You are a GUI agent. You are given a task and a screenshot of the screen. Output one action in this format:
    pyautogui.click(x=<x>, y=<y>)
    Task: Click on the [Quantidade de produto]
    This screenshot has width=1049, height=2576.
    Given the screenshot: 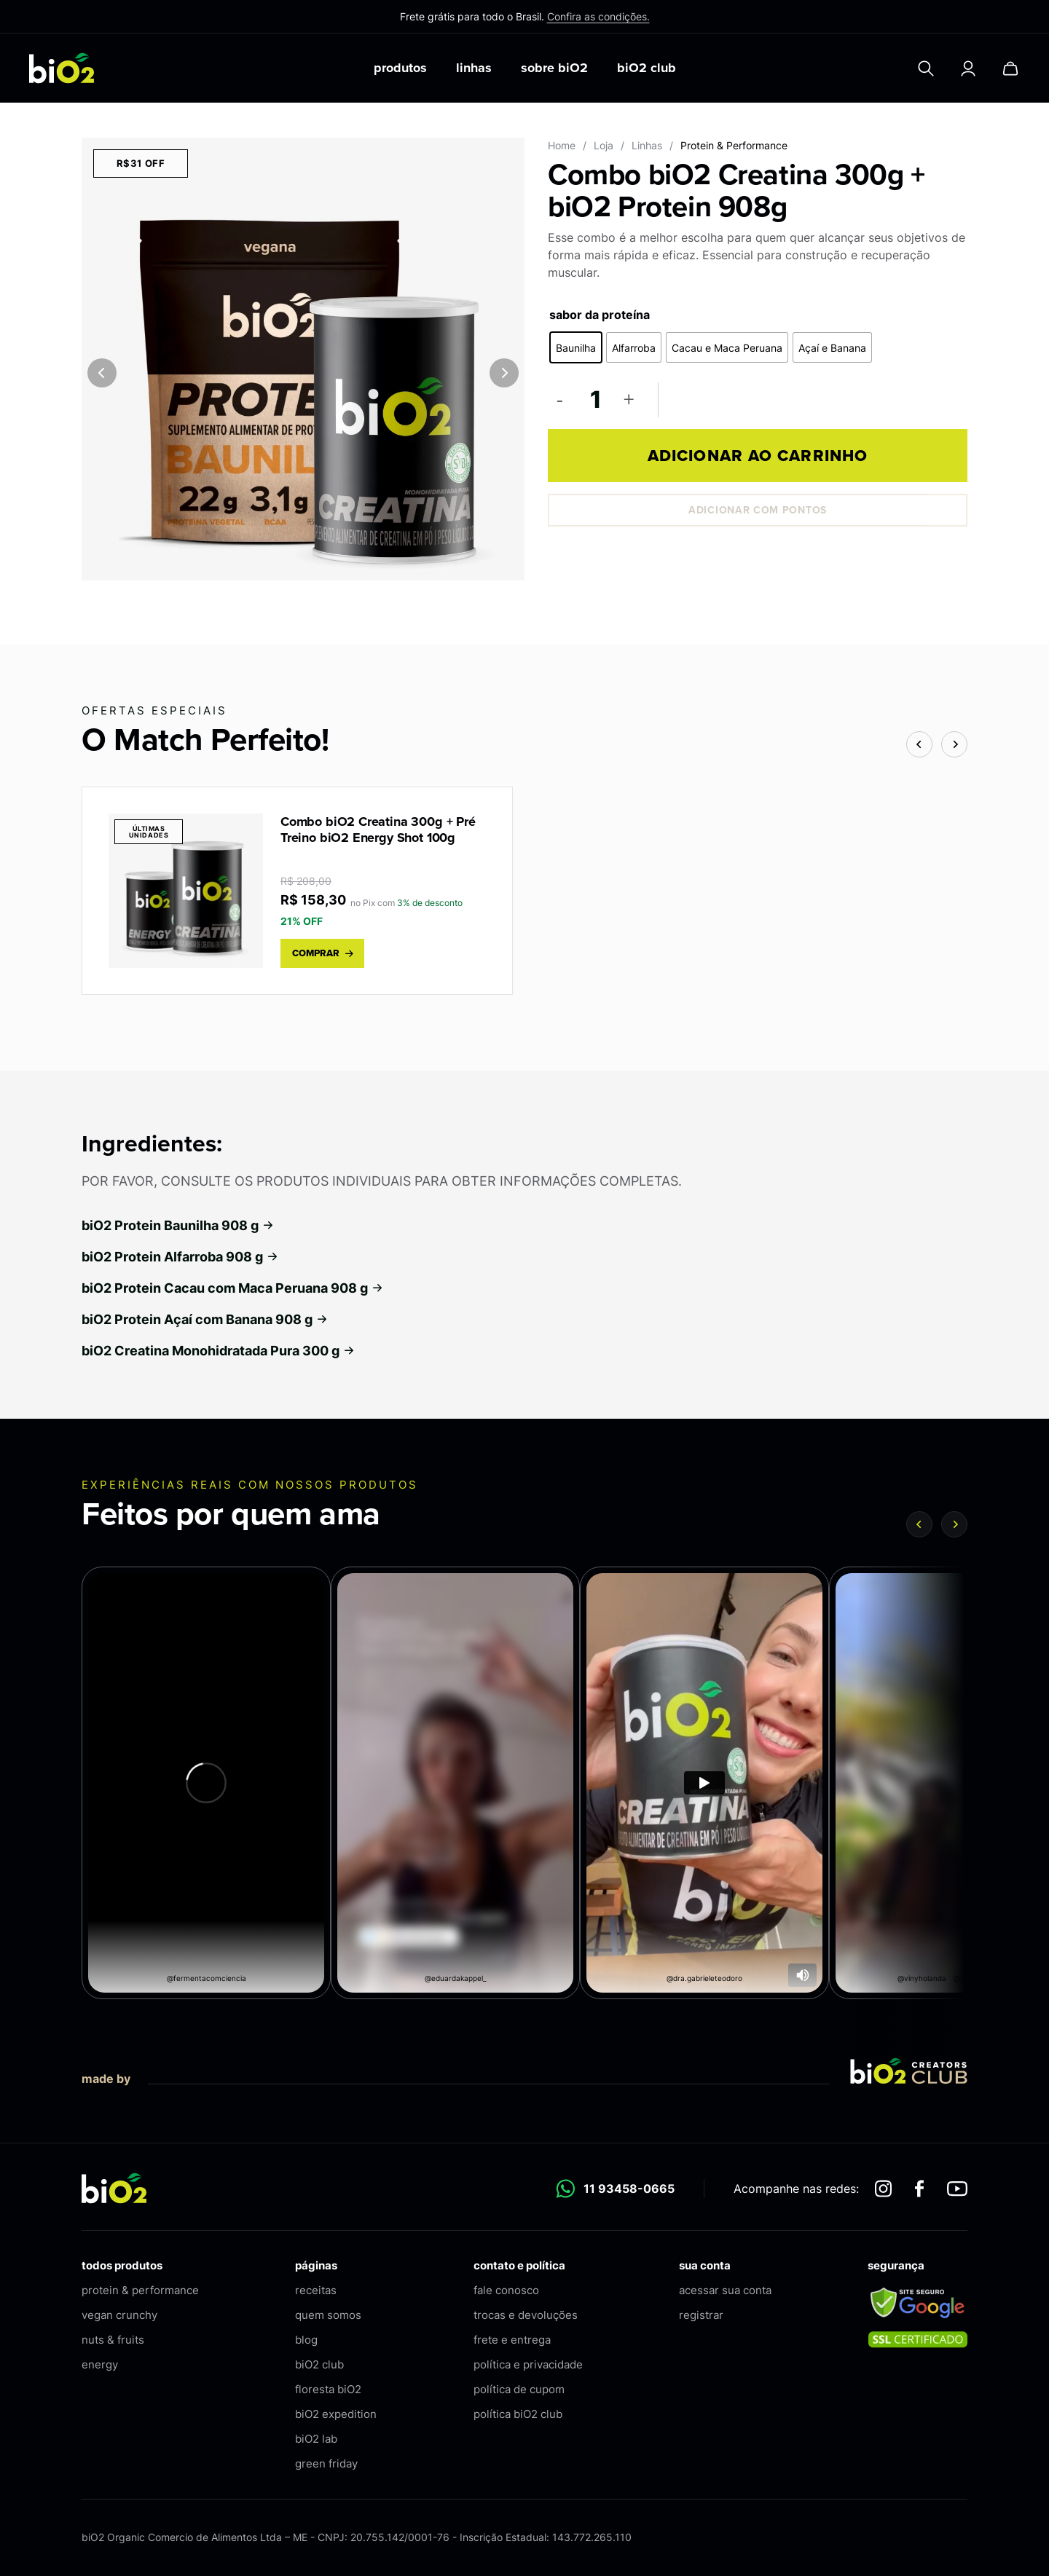 What is the action you would take?
    pyautogui.click(x=595, y=399)
    